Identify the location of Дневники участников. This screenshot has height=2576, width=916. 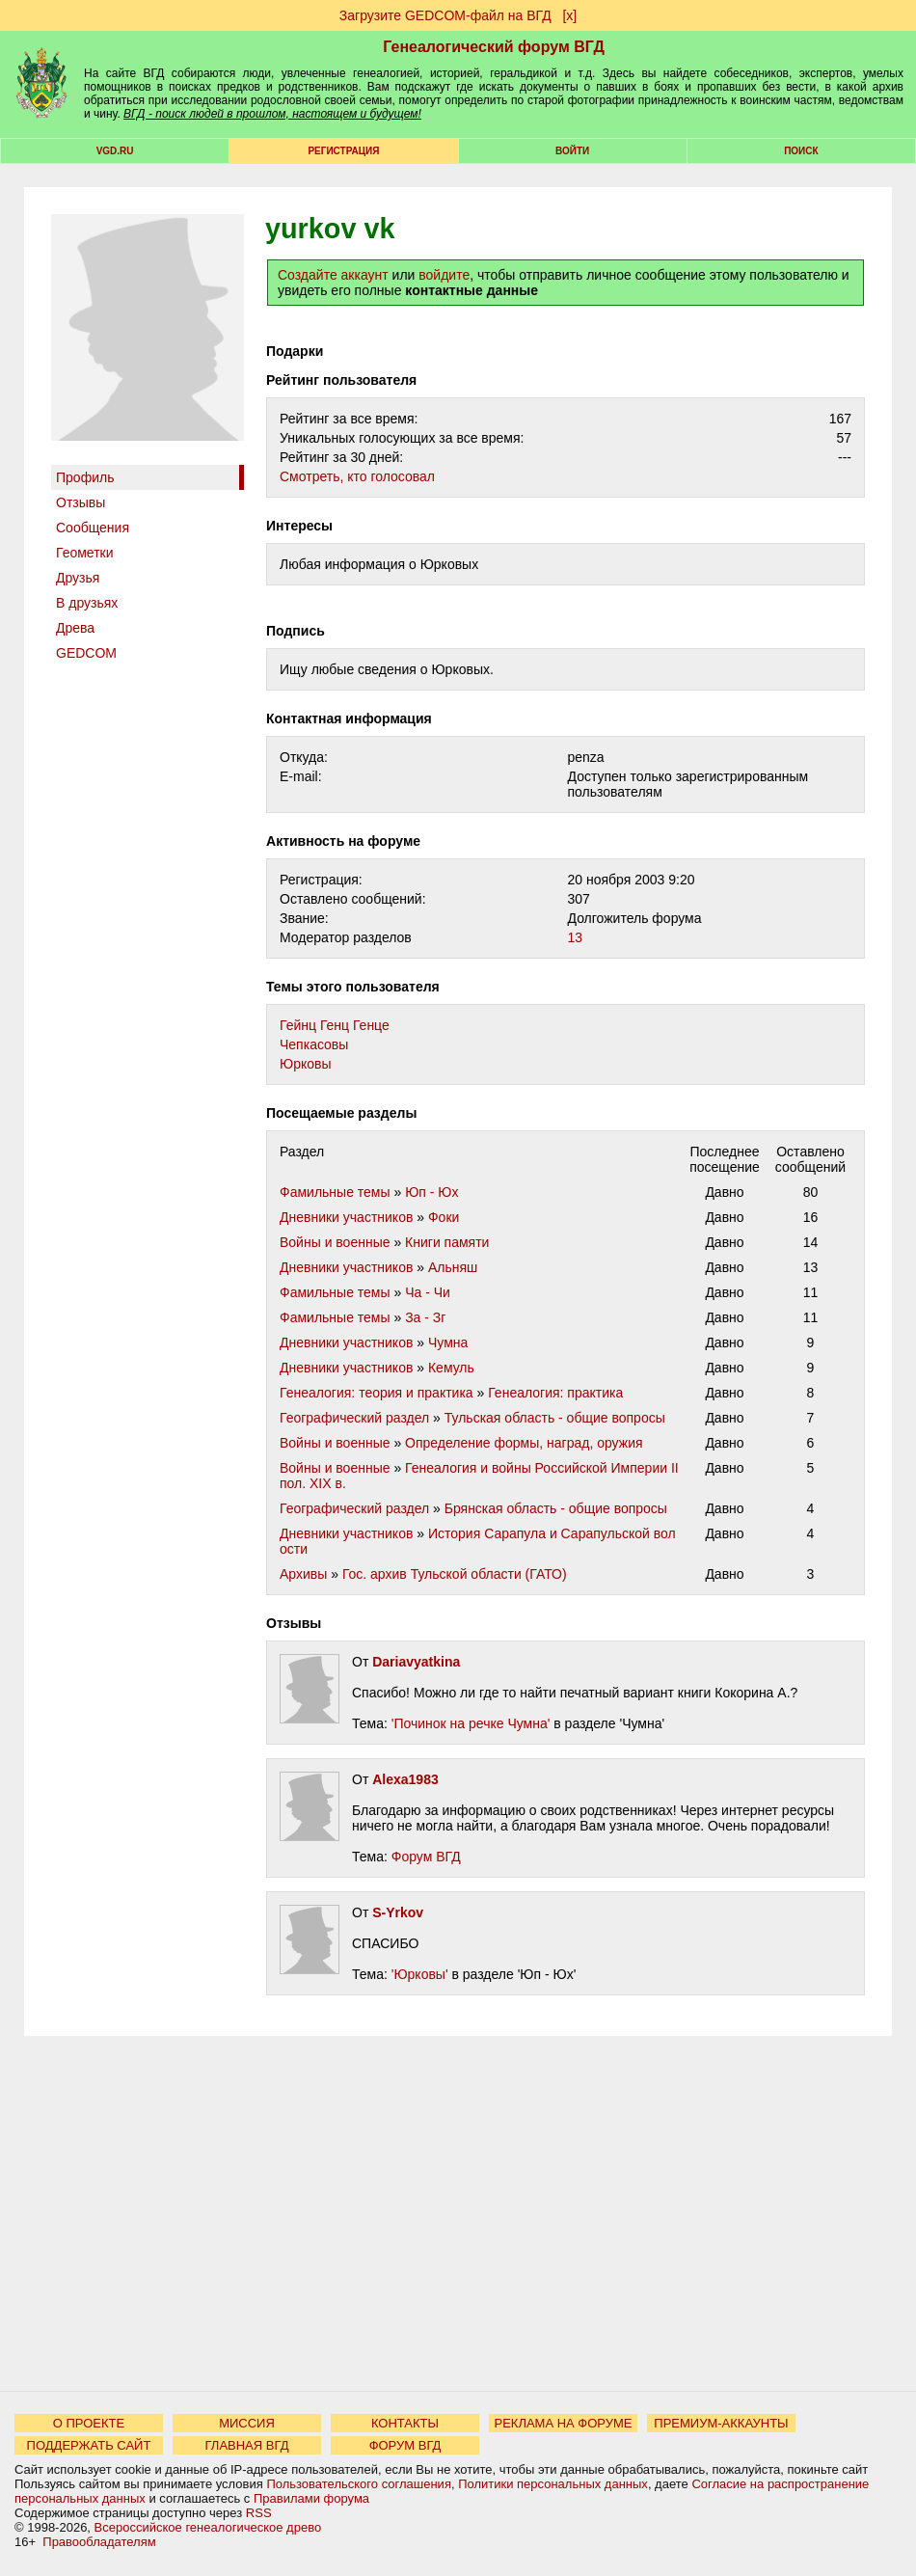
(346, 1217).